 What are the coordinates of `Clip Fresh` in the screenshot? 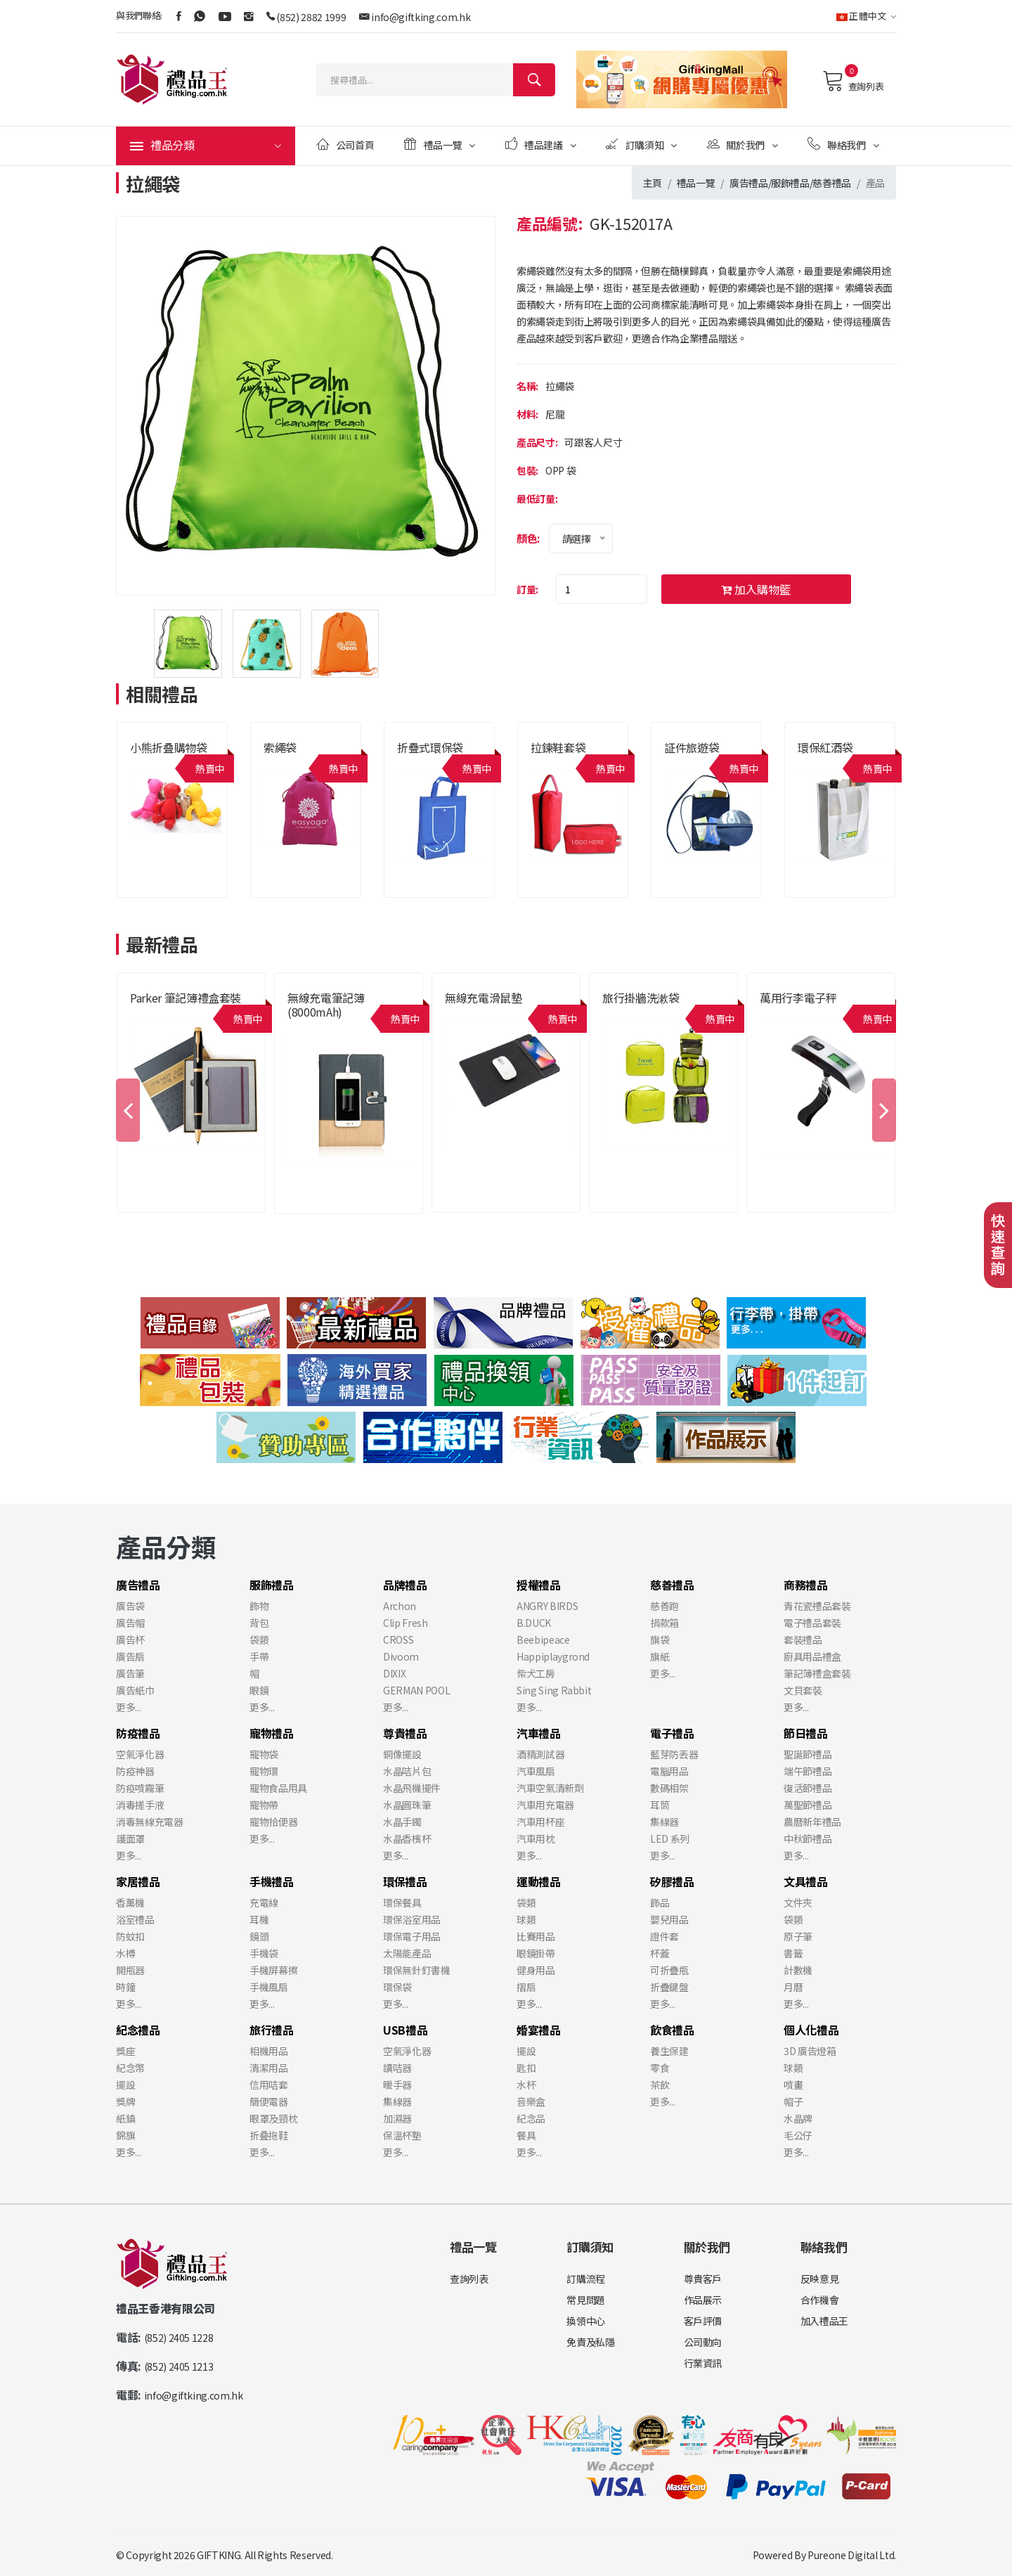 It's located at (405, 1623).